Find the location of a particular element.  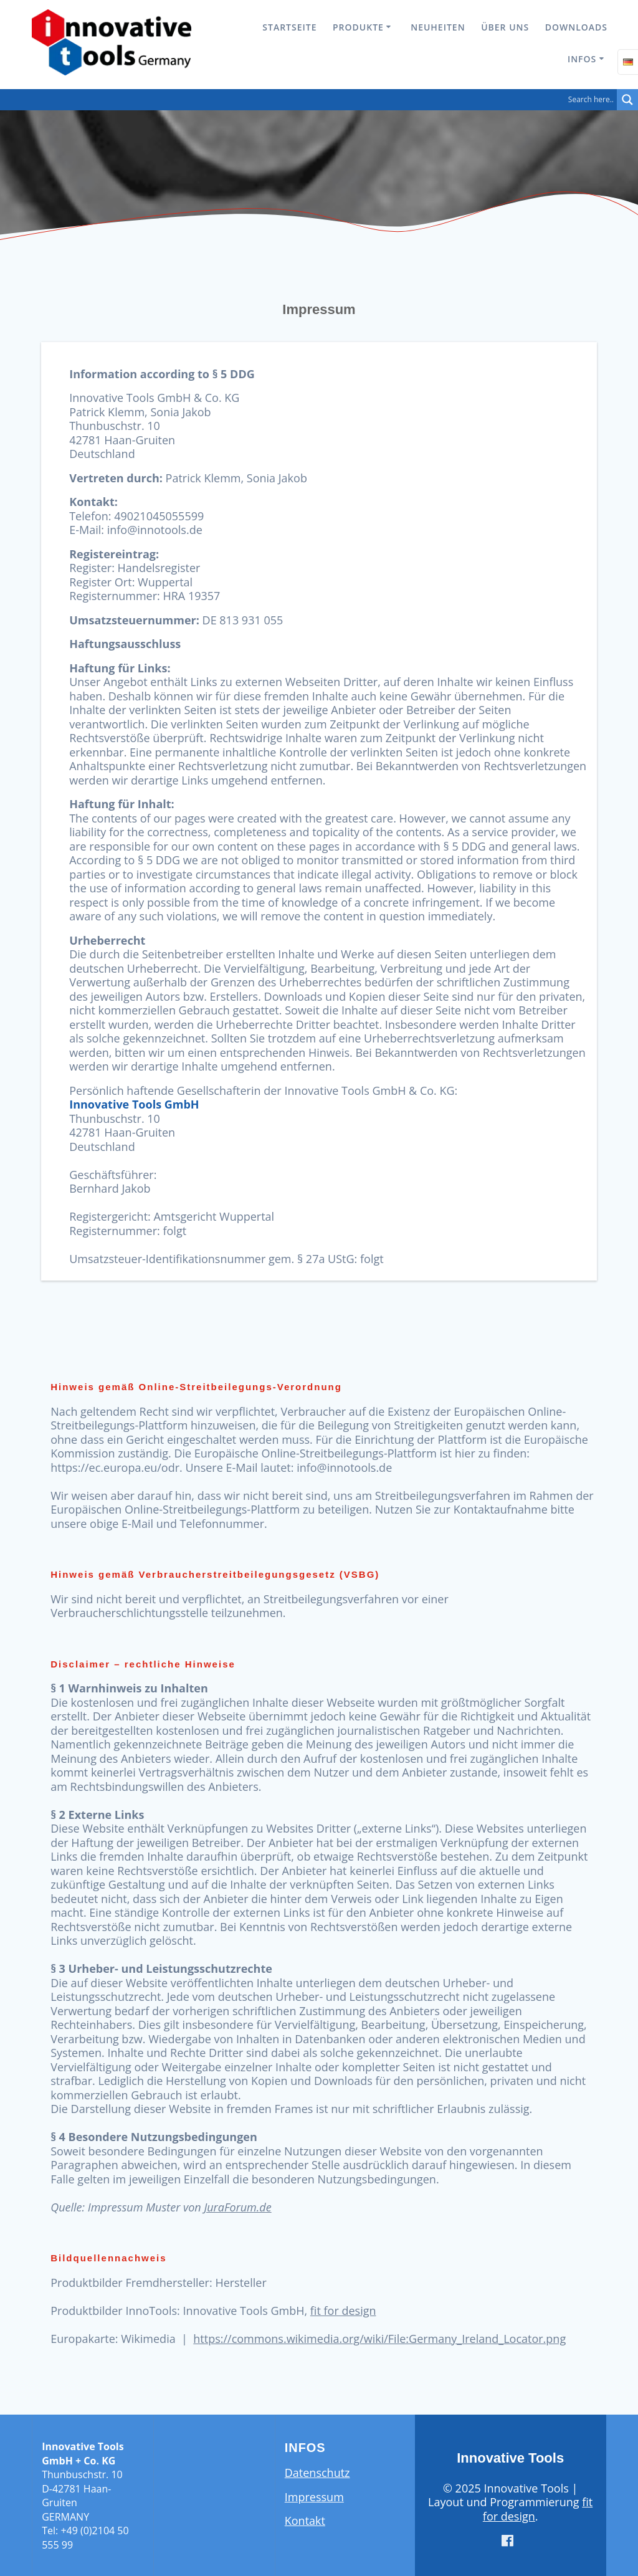

fit for design is located at coordinates (343, 2311).